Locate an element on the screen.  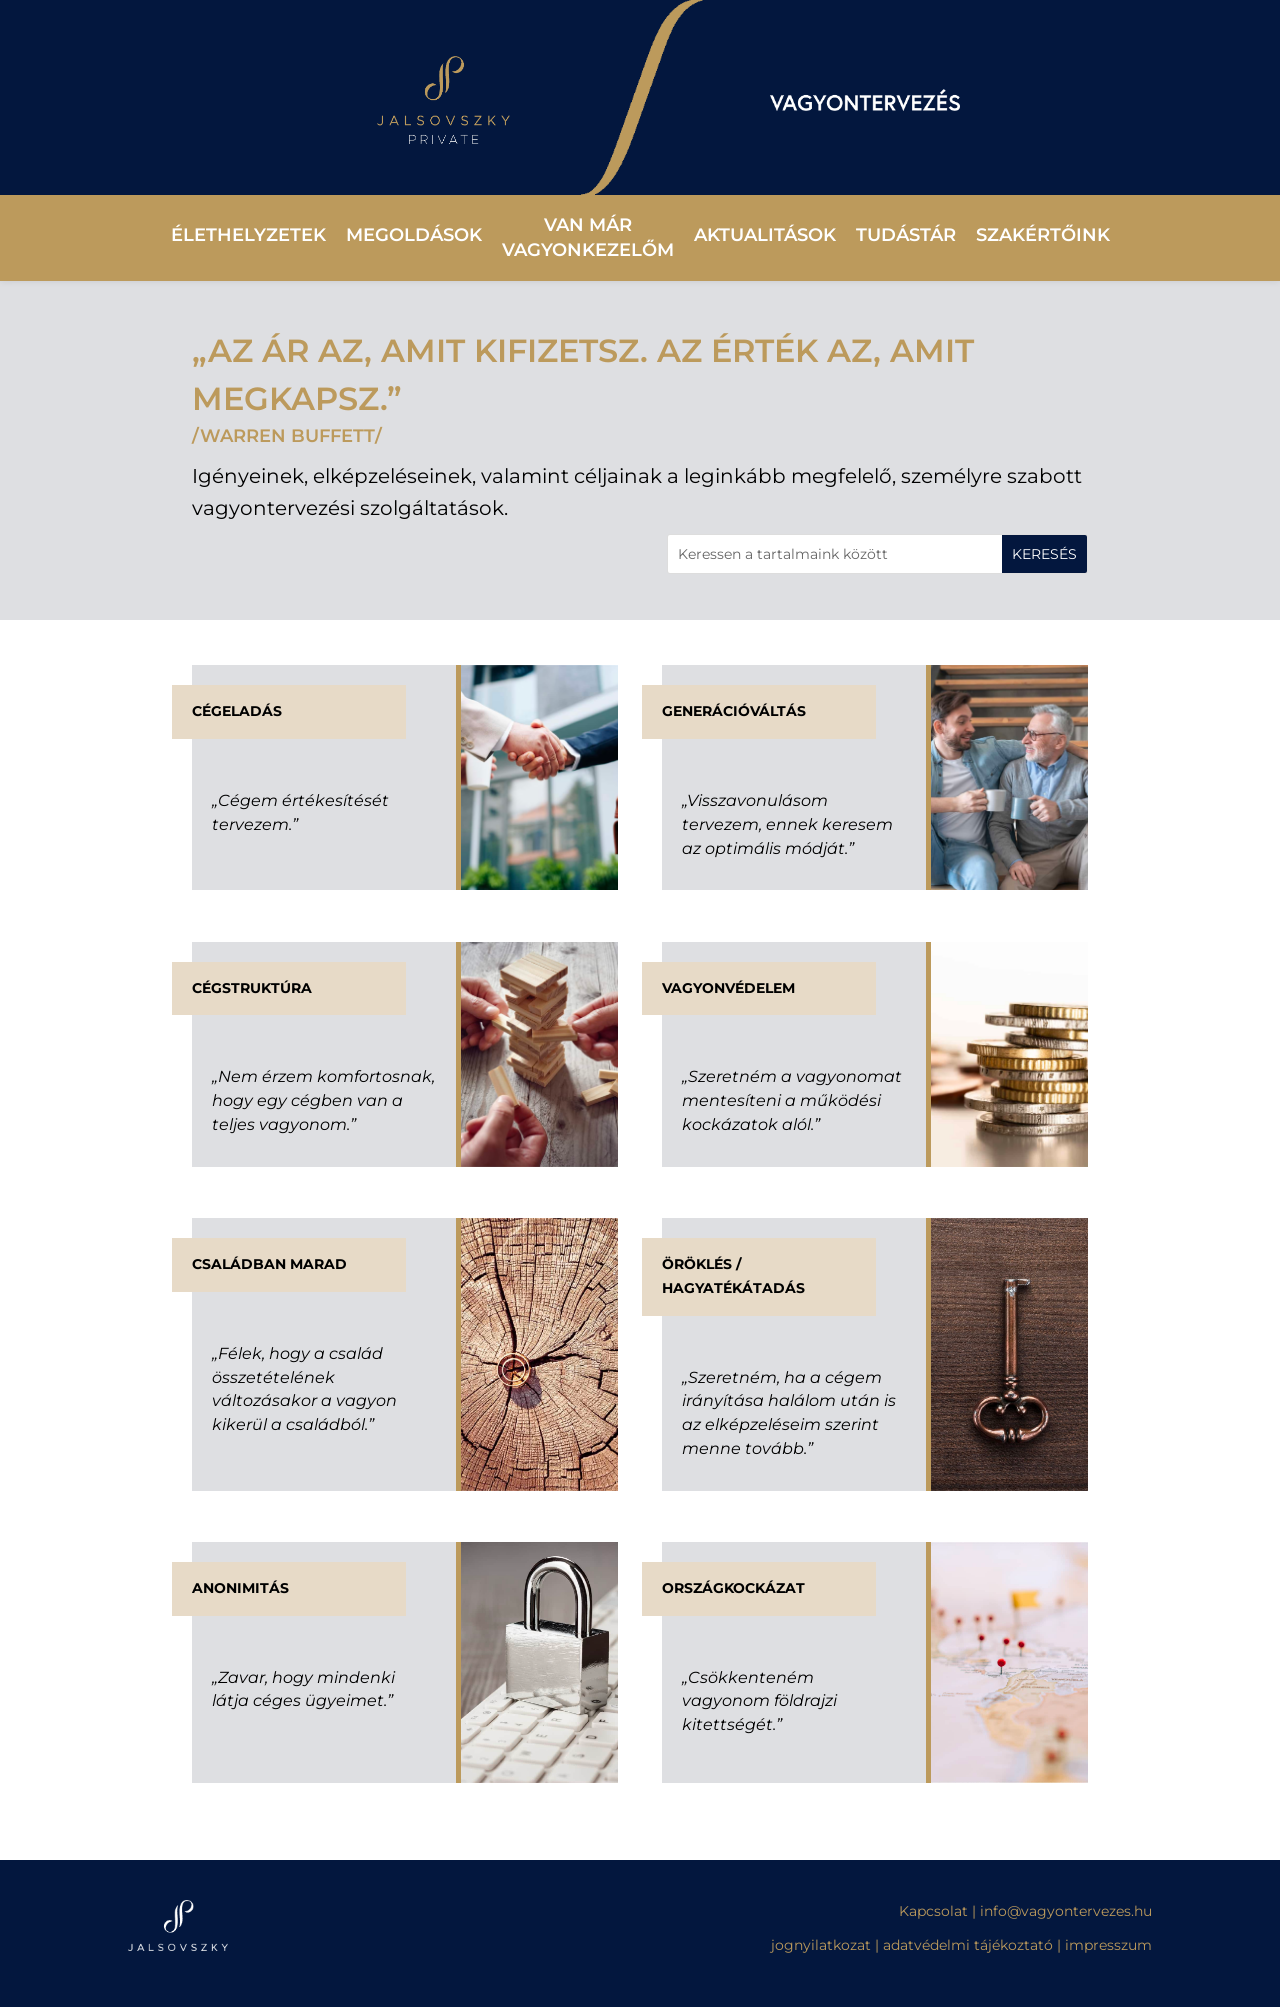
Vagyonvédelem is located at coordinates (728, 988).